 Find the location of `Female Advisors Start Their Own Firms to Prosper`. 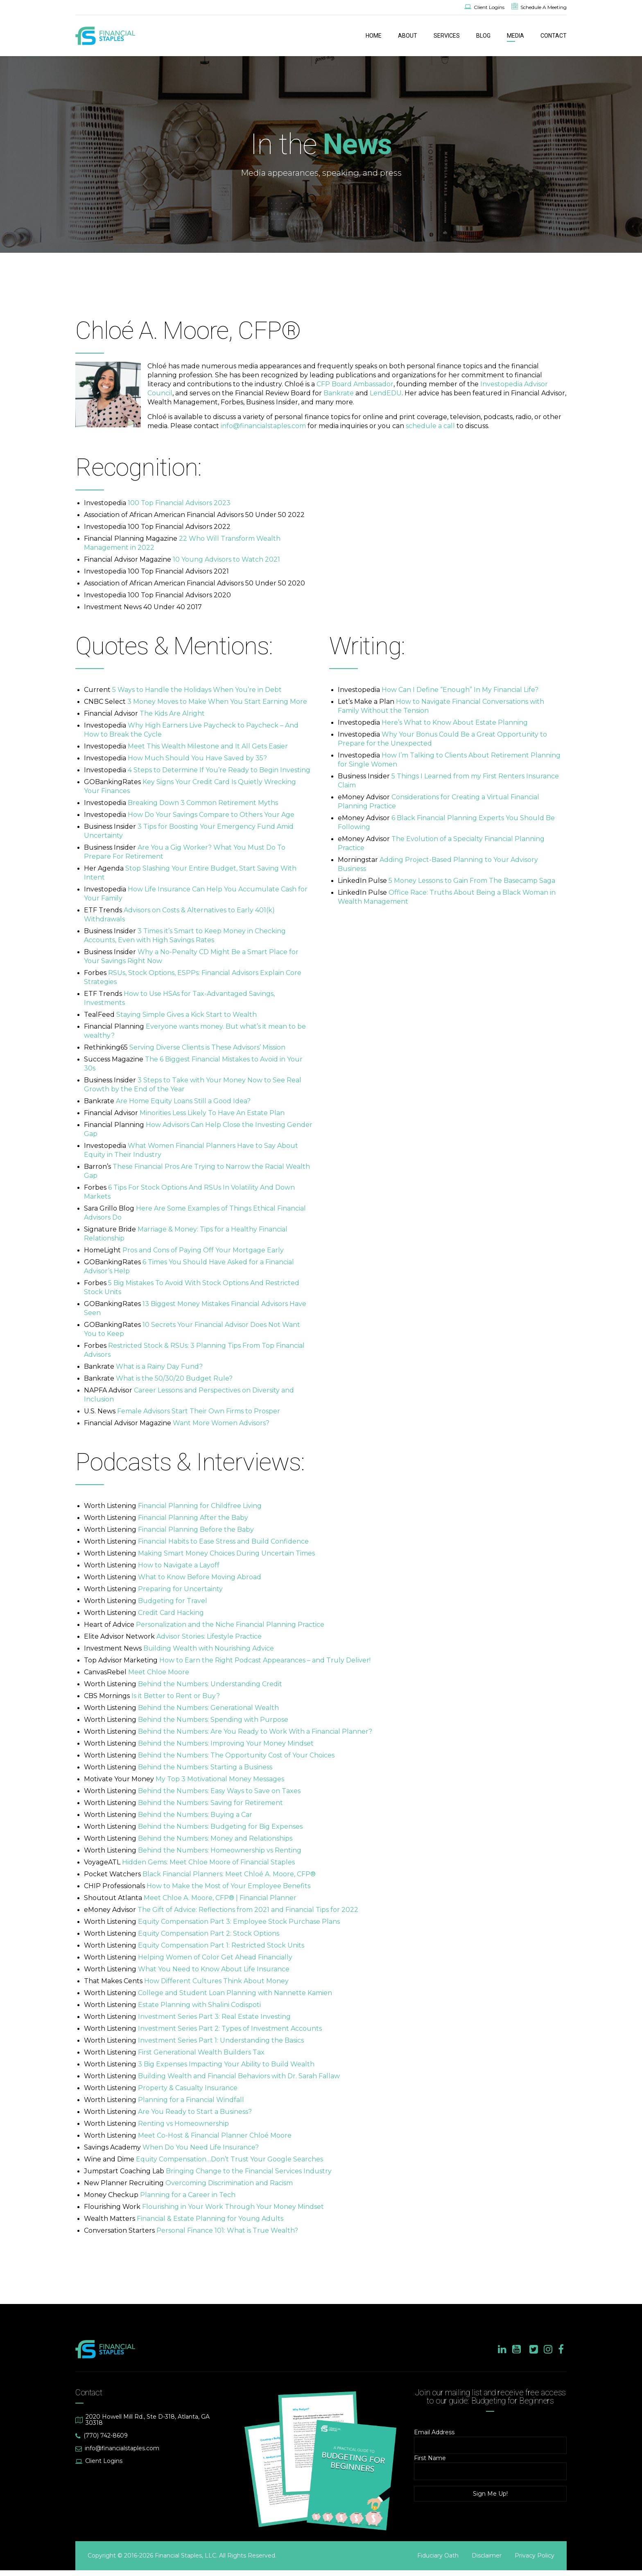

Female Advisors Start Their Own Firms to Prosper is located at coordinates (198, 1411).